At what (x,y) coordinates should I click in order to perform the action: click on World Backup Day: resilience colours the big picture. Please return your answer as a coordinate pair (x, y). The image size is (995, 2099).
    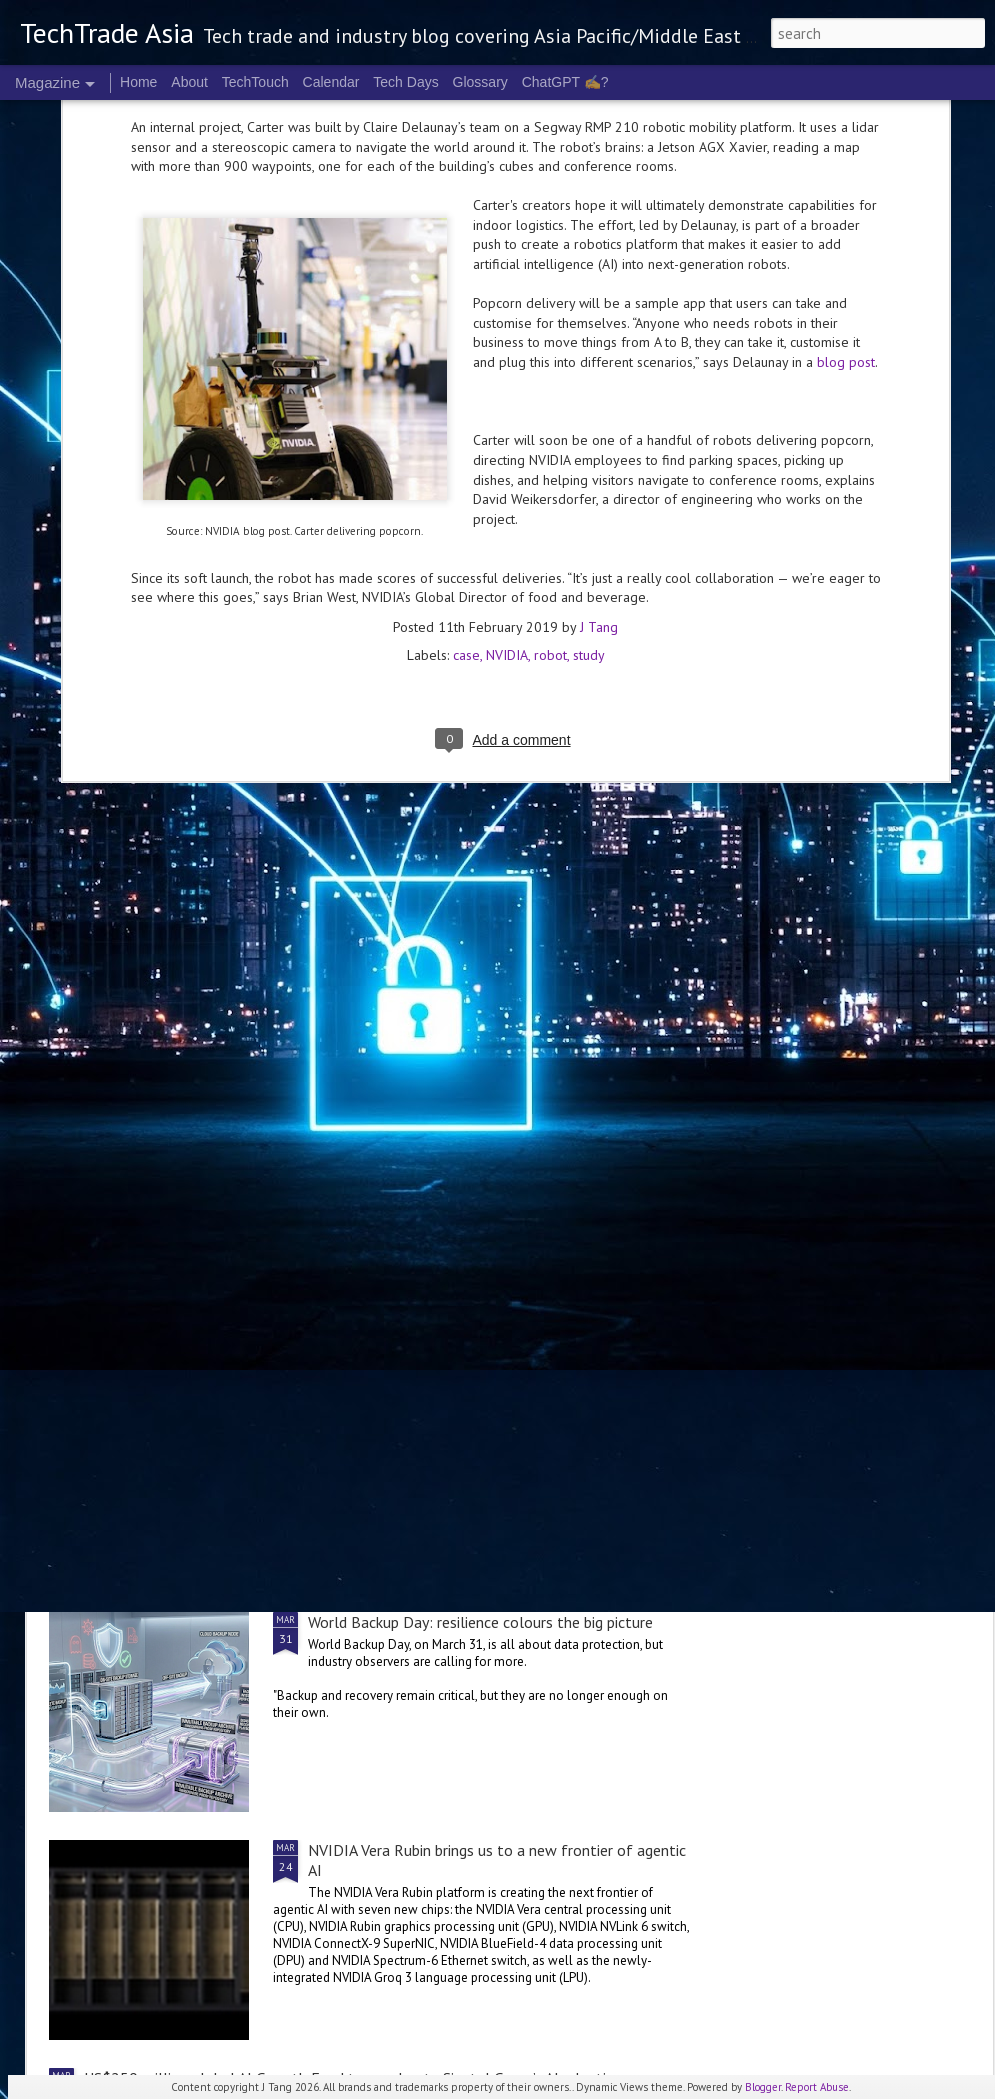
    Looking at the image, I should click on (480, 1622).